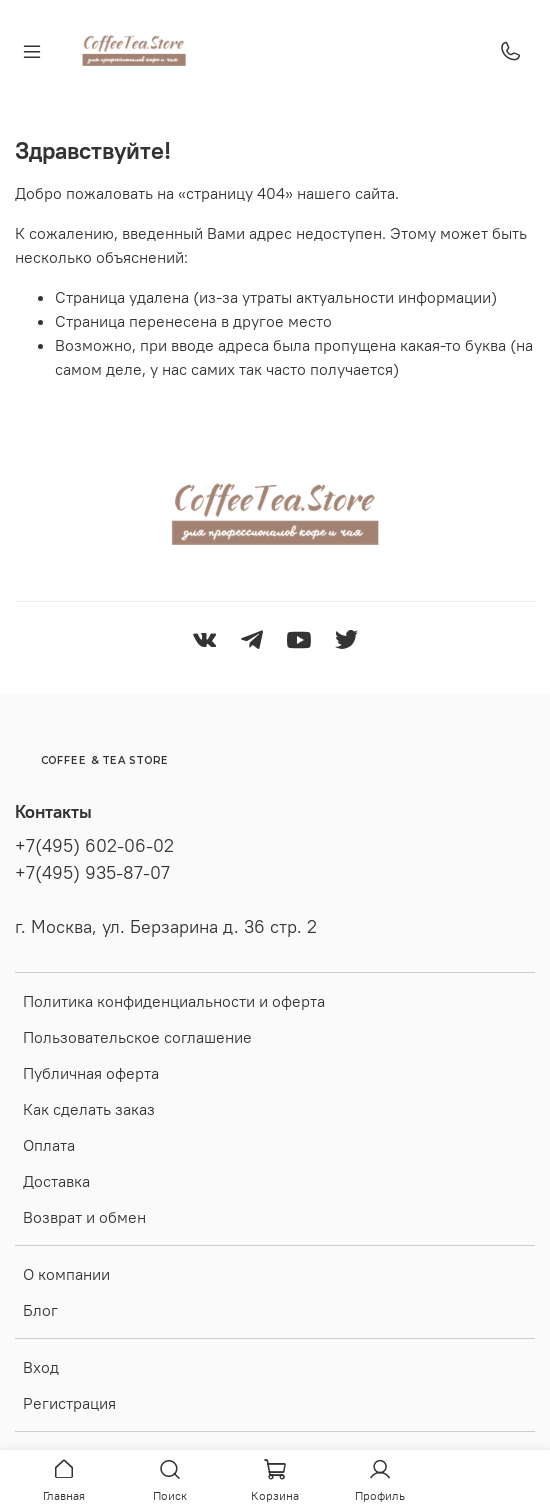 This screenshot has width=550, height=1511. Describe the element at coordinates (174, 1001) in the screenshot. I see `Политика конфиденциальности и оферта` at that location.